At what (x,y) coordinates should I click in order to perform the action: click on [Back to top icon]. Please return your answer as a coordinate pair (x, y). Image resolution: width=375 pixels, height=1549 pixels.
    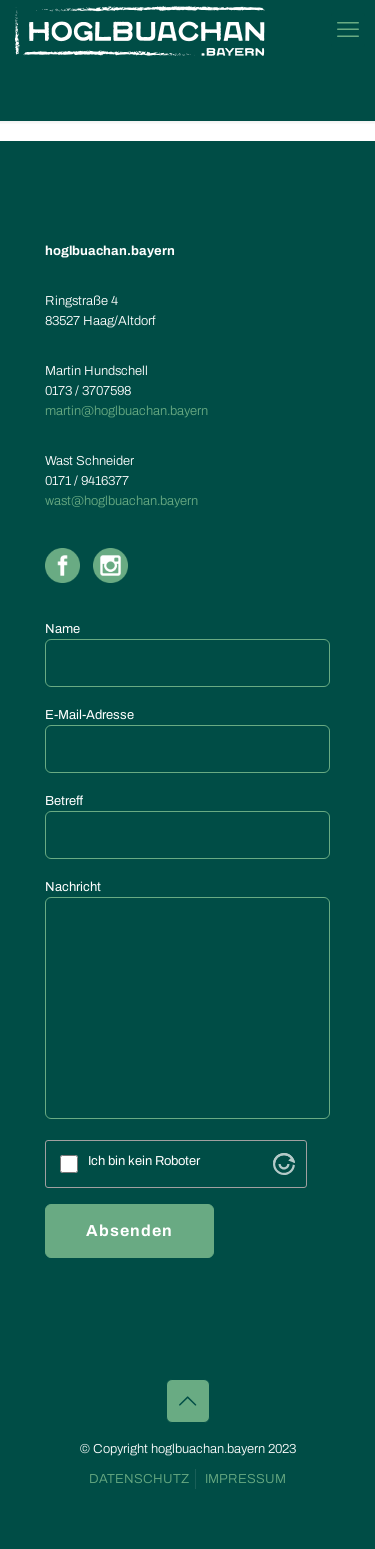
    Looking at the image, I should click on (188, 1401).